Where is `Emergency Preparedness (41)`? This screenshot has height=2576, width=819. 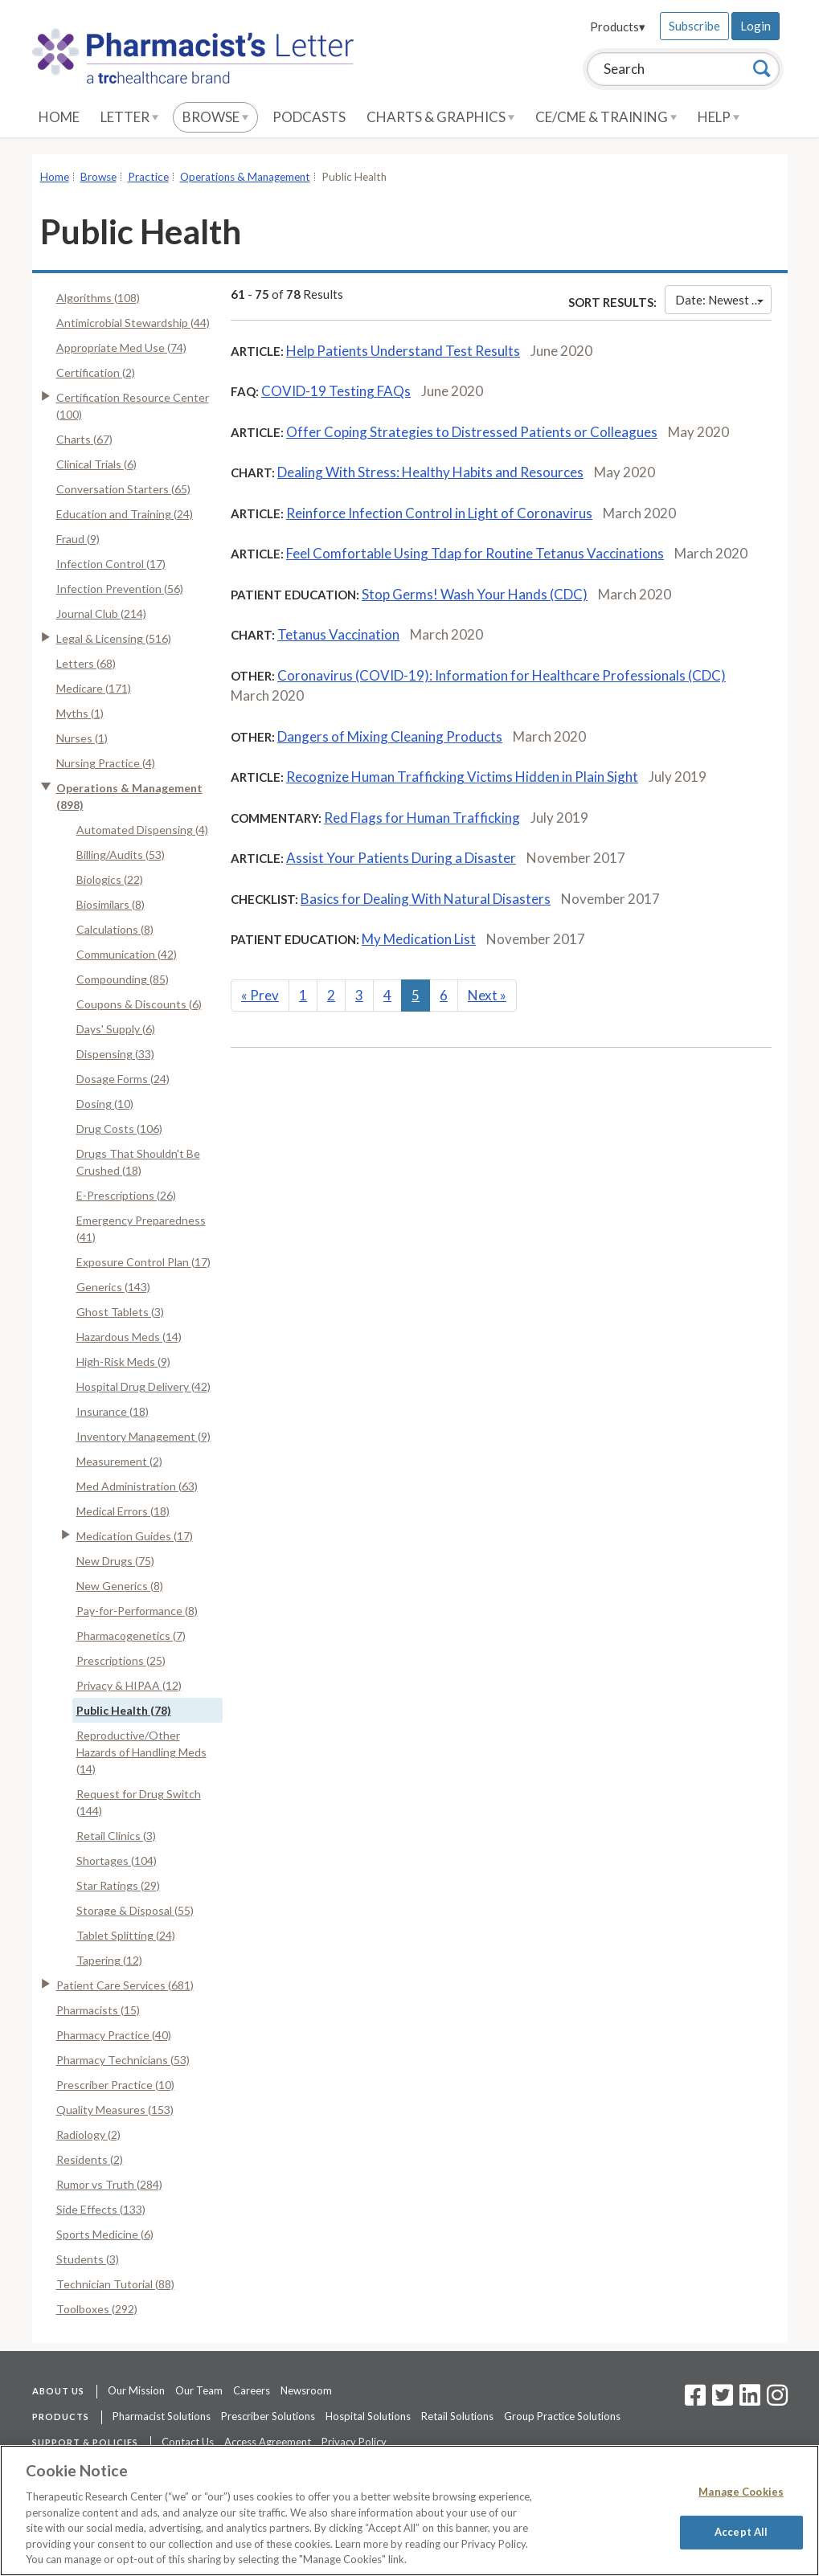
Emergency Preparedness (41) is located at coordinates (141, 1228).